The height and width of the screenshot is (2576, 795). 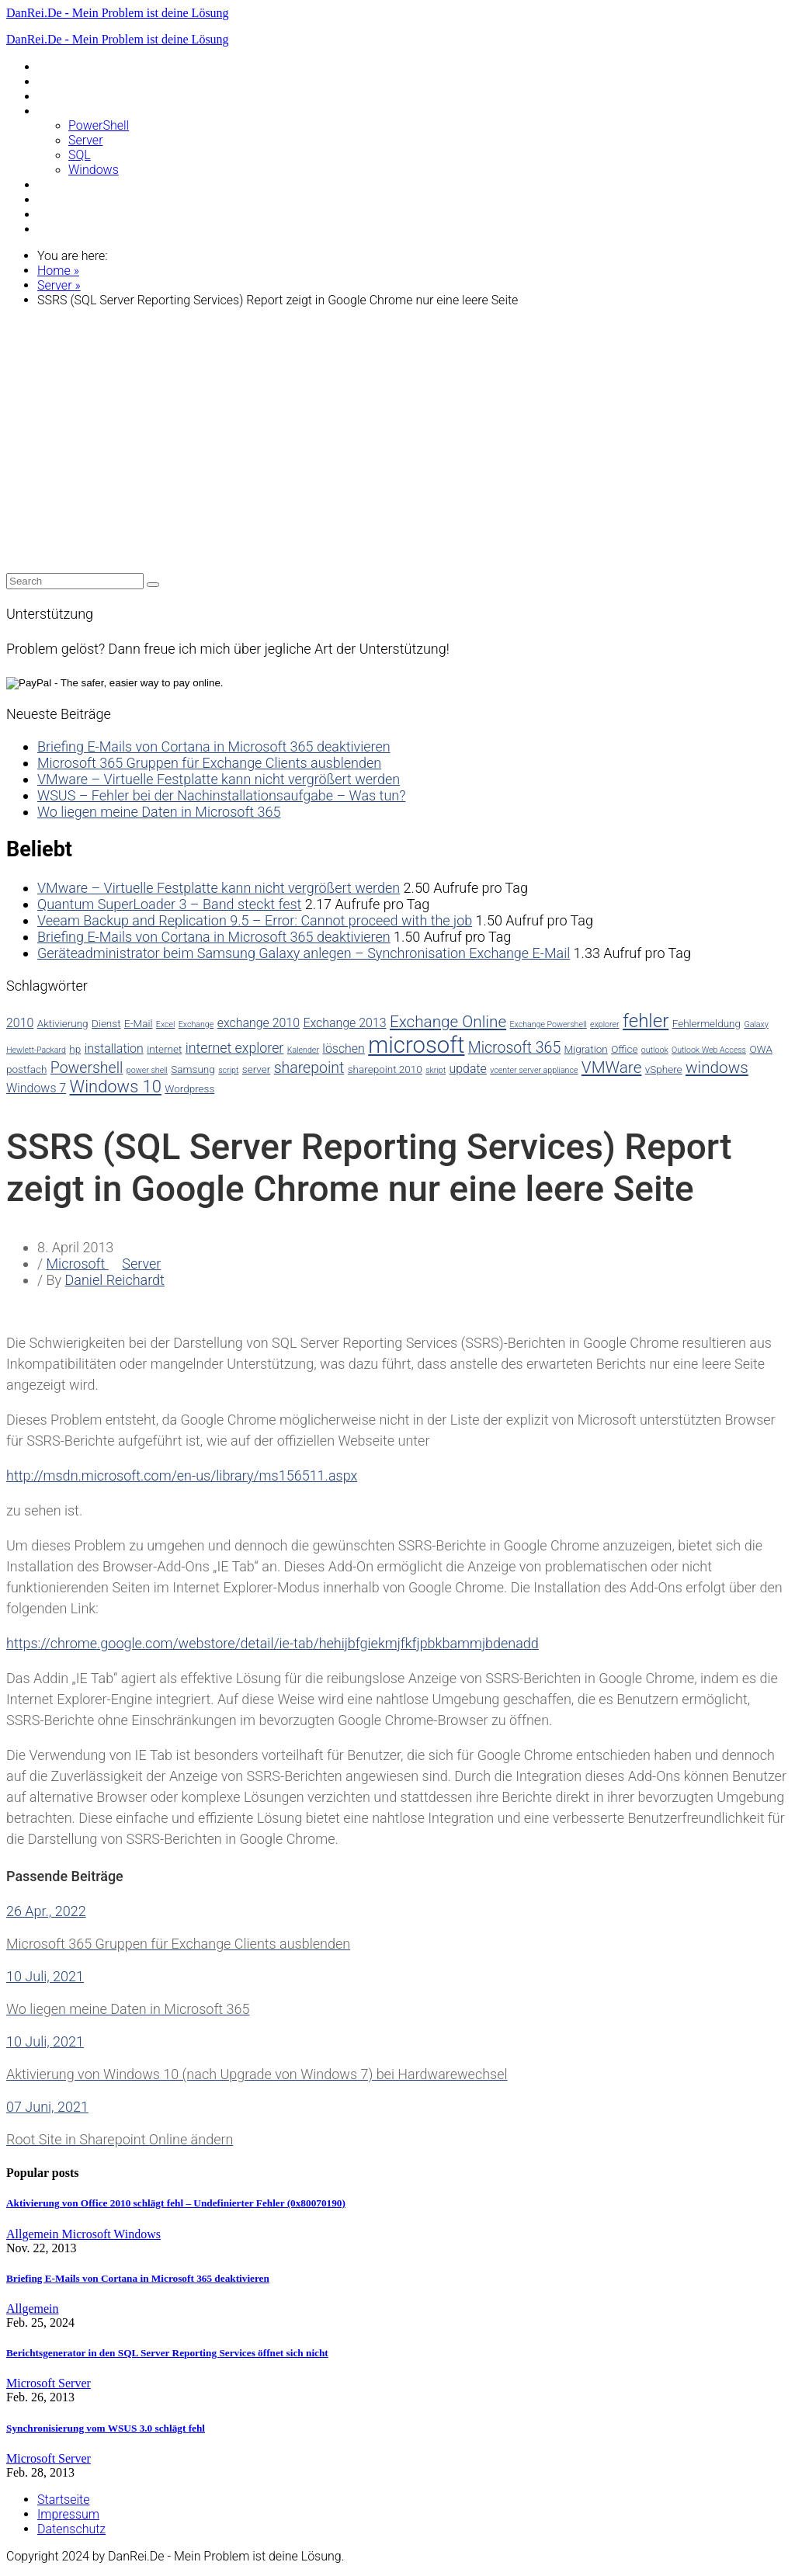 What do you see at coordinates (586, 1049) in the screenshot?
I see `Migration [Migration (3 Einträge)]` at bounding box center [586, 1049].